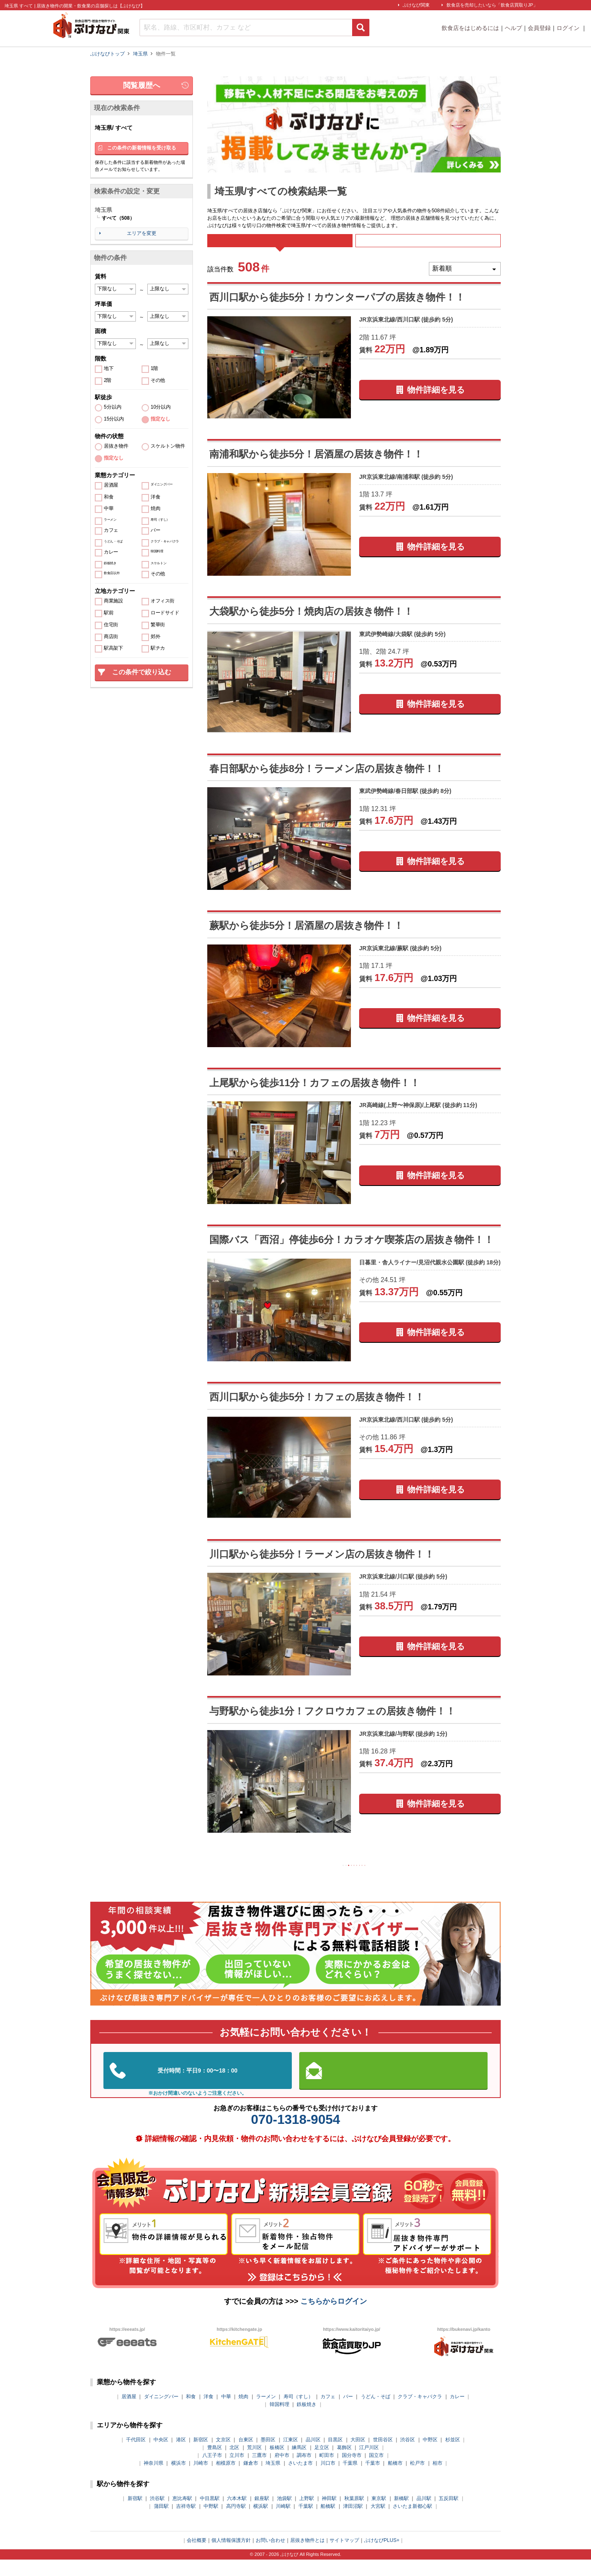 The image size is (591, 2576). Describe the element at coordinates (254, 2463) in the screenshot. I see `荒川区` at that location.